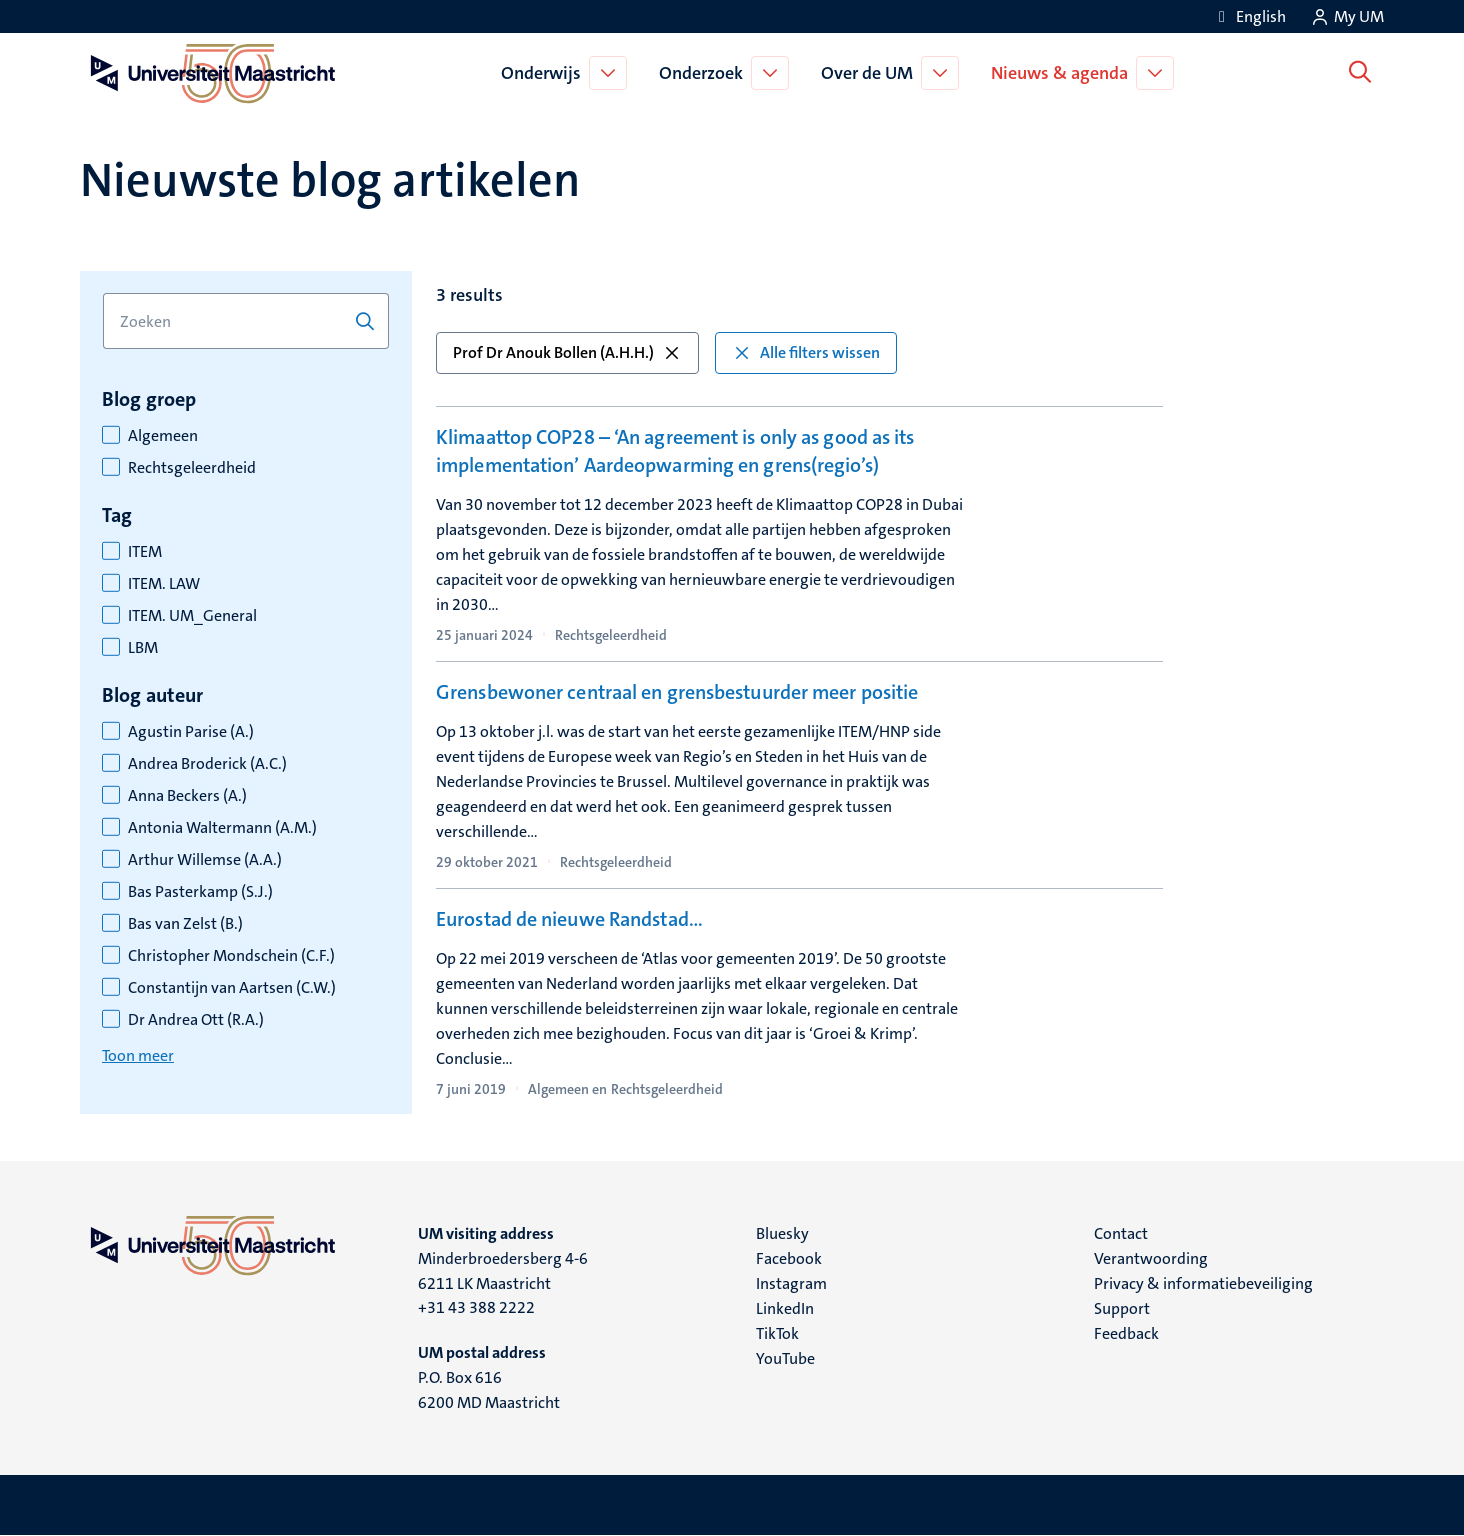  Describe the element at coordinates (138, 1055) in the screenshot. I see `Toon meer` at that location.